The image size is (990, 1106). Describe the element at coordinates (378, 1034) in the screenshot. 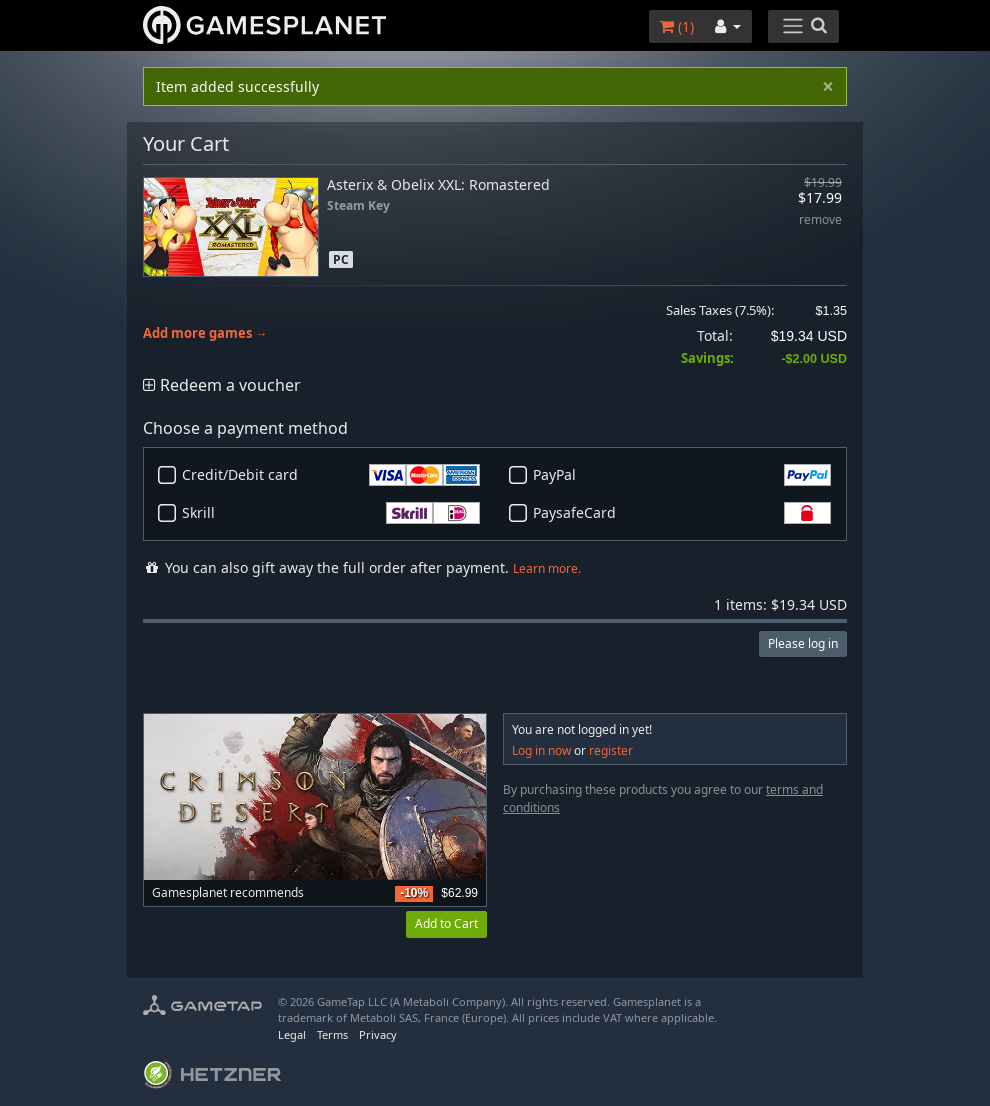

I see `Privacy` at that location.